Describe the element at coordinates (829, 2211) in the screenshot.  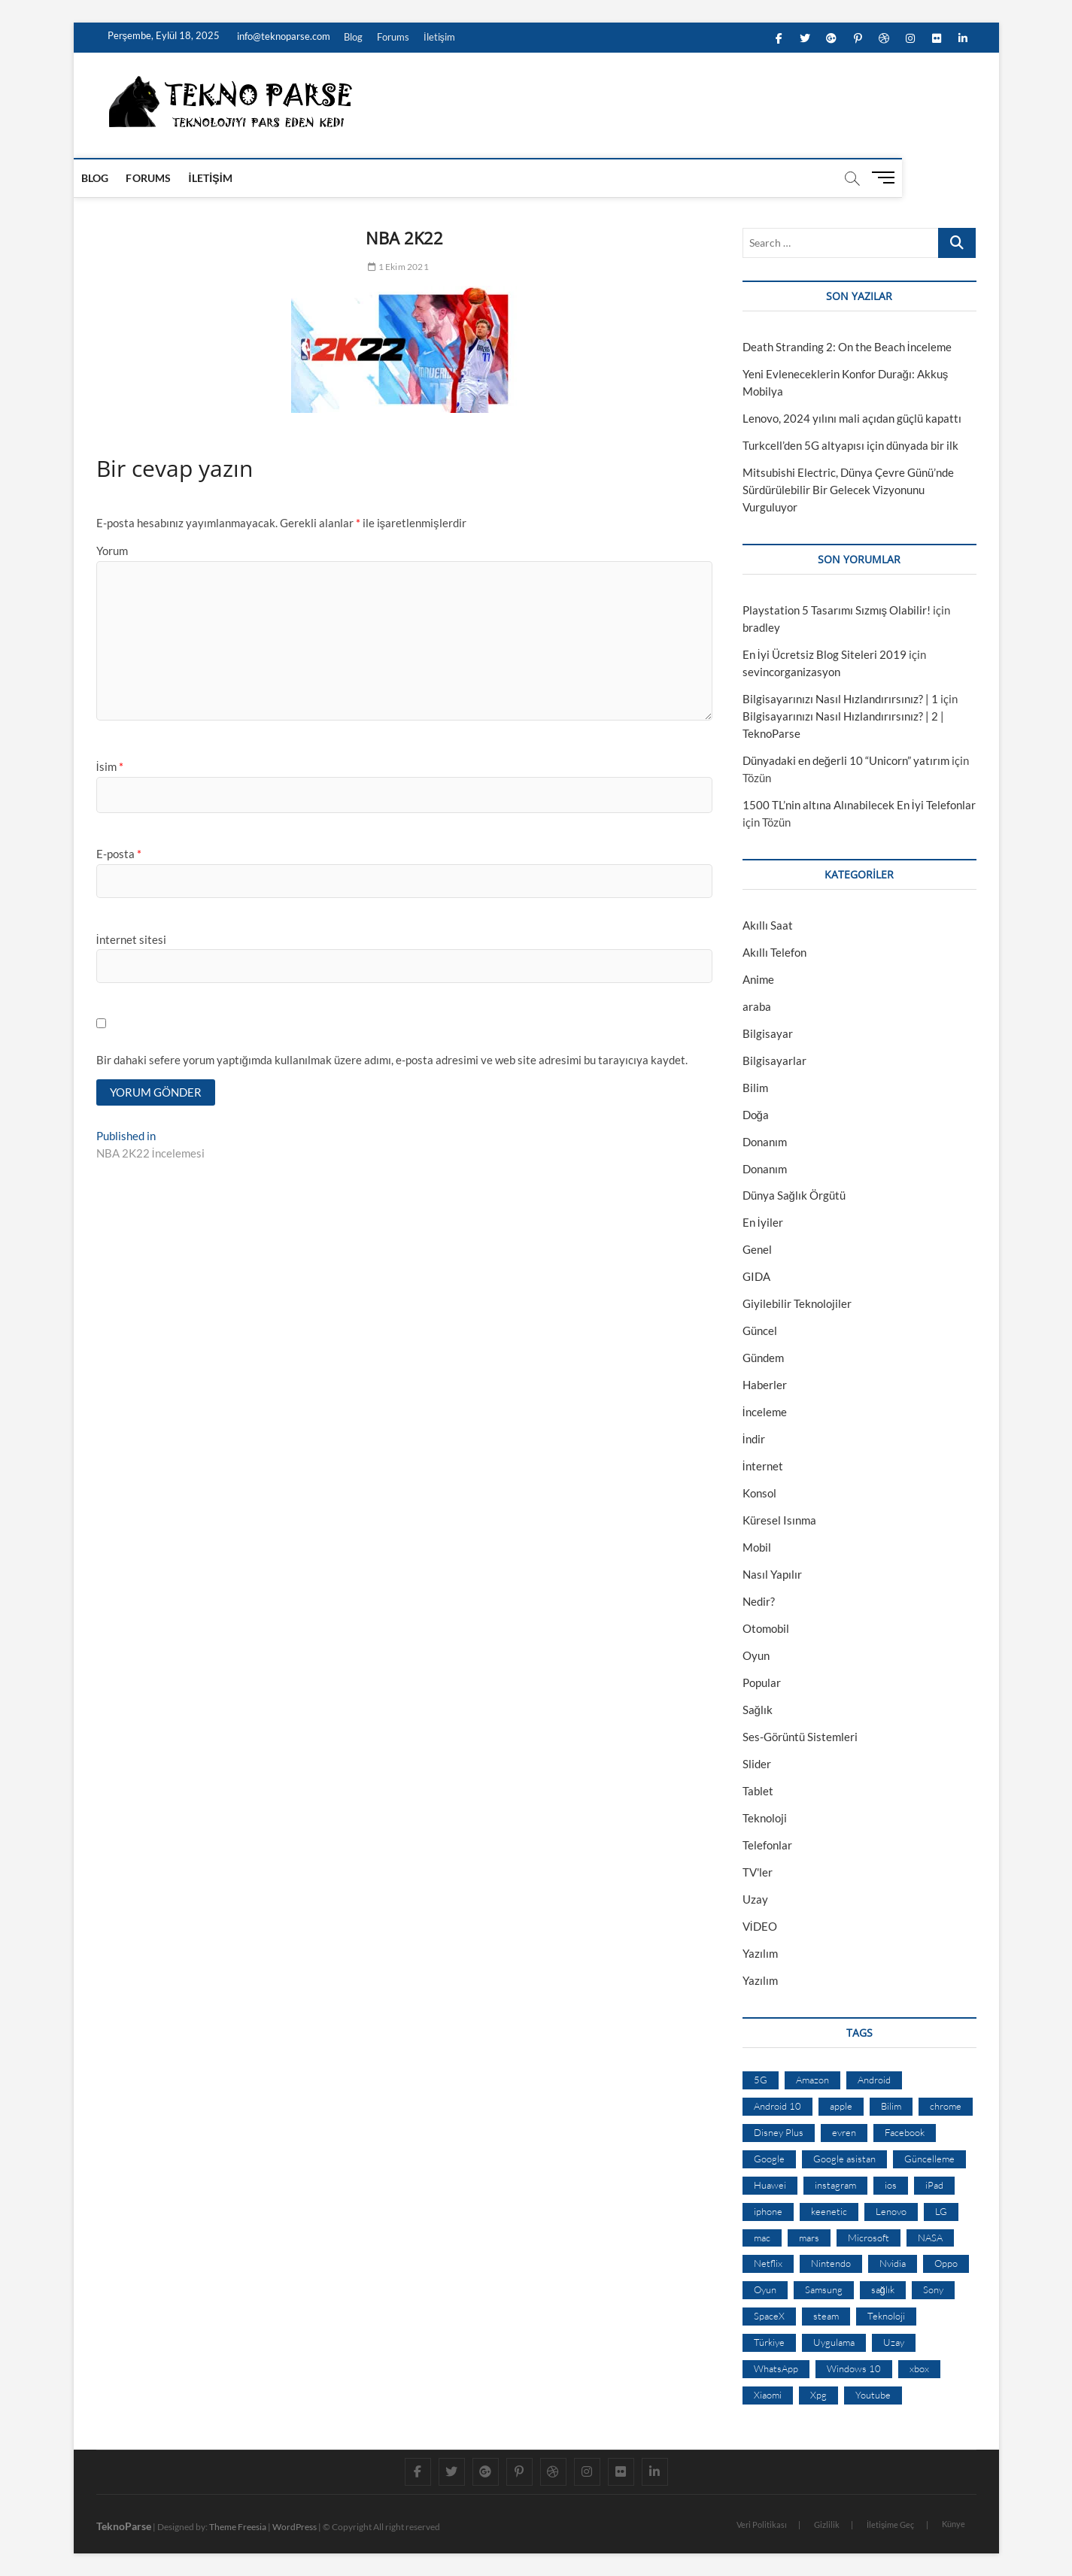
I see `keenetic [keenetic (10 öge)]` at that location.